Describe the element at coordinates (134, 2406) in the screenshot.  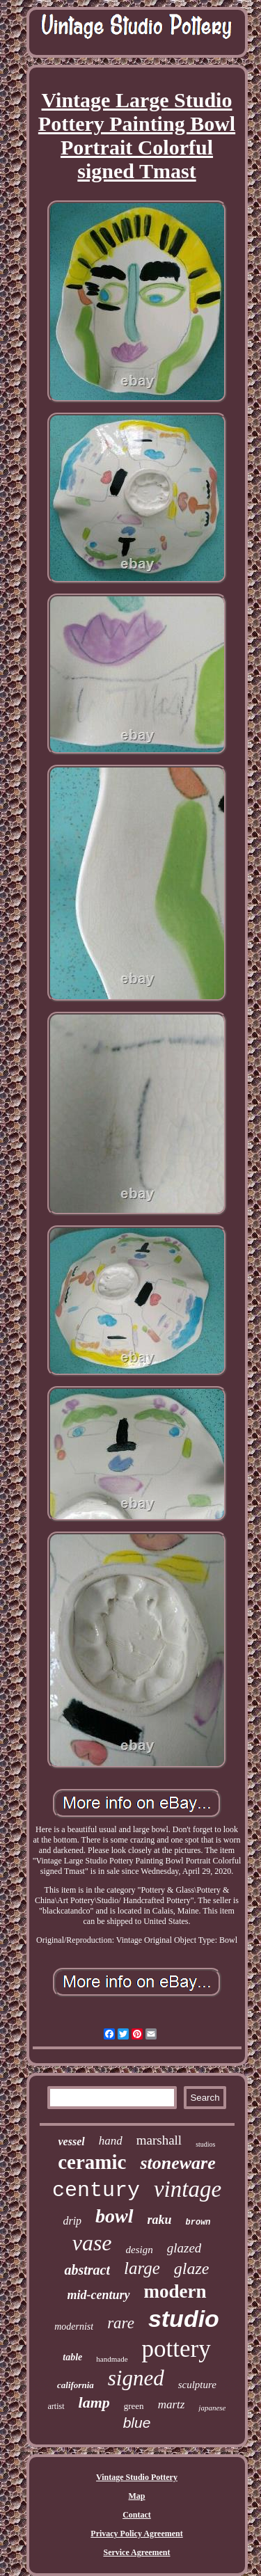
I see `green` at that location.